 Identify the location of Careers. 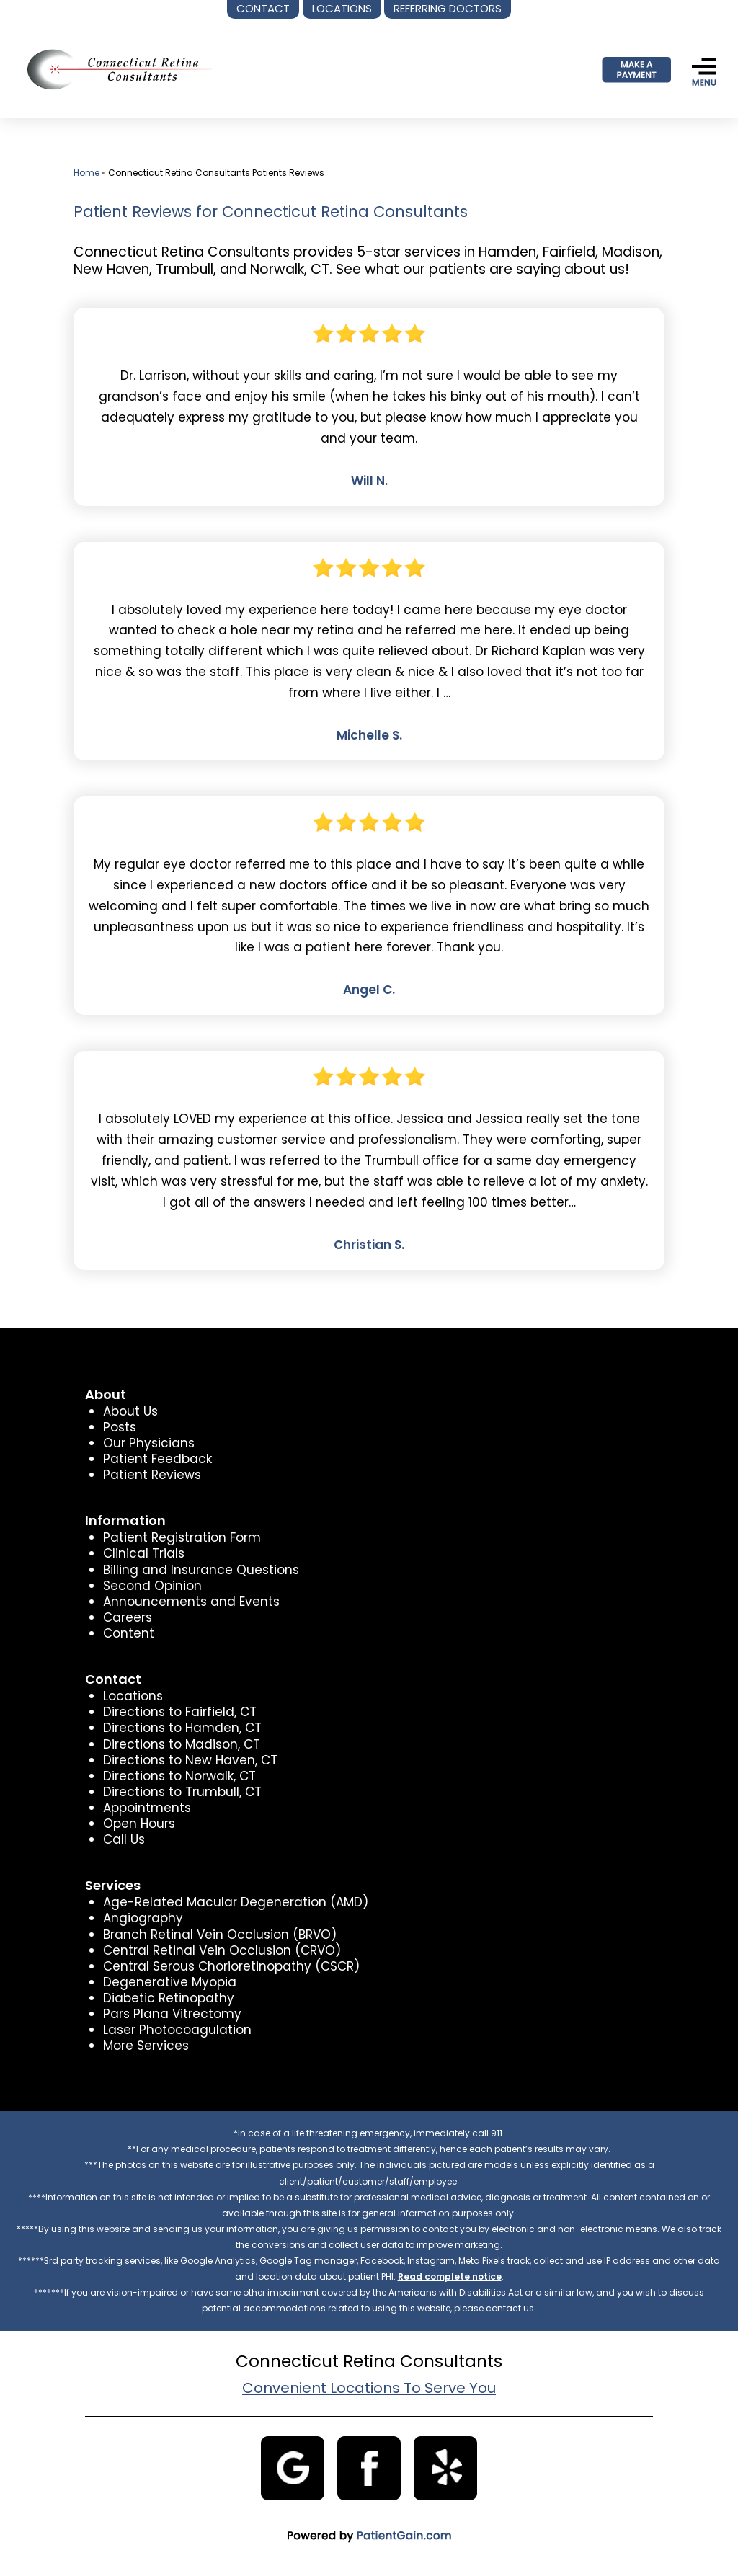
(127, 1617).